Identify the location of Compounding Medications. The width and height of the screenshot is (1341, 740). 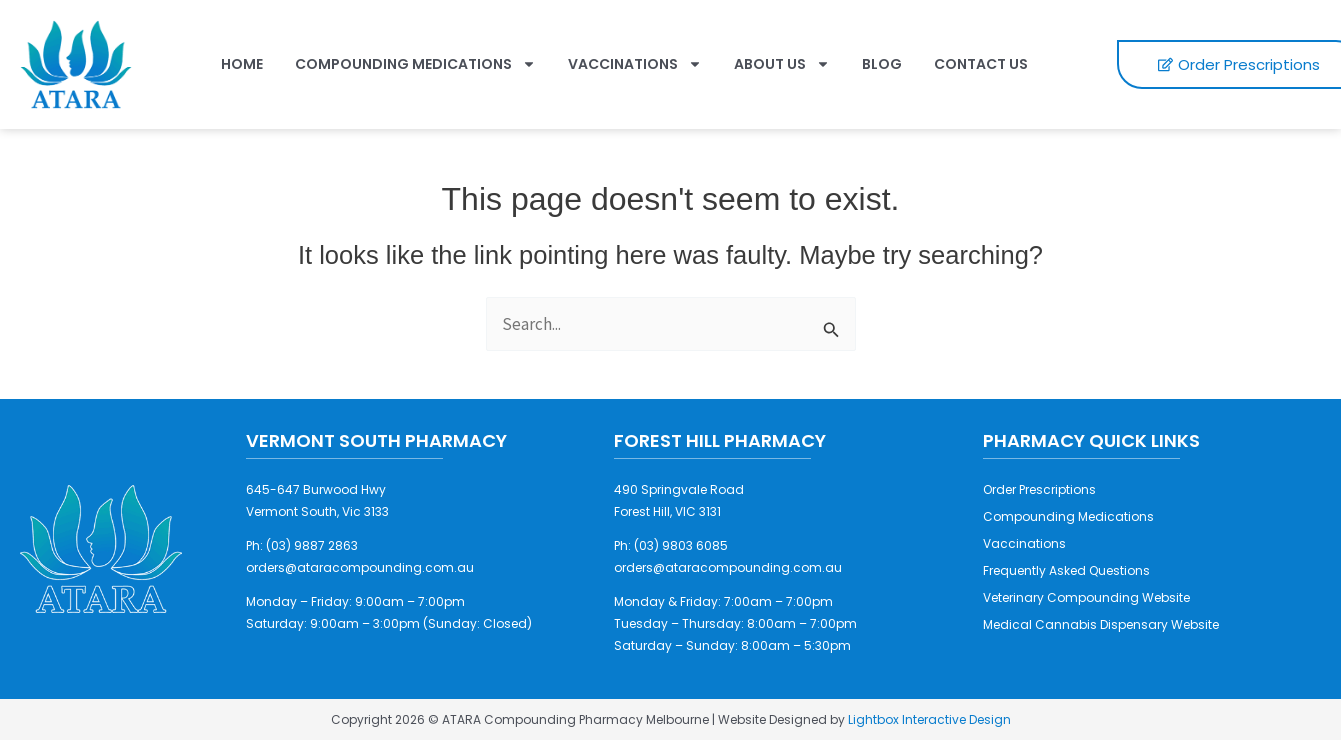
(415, 64).